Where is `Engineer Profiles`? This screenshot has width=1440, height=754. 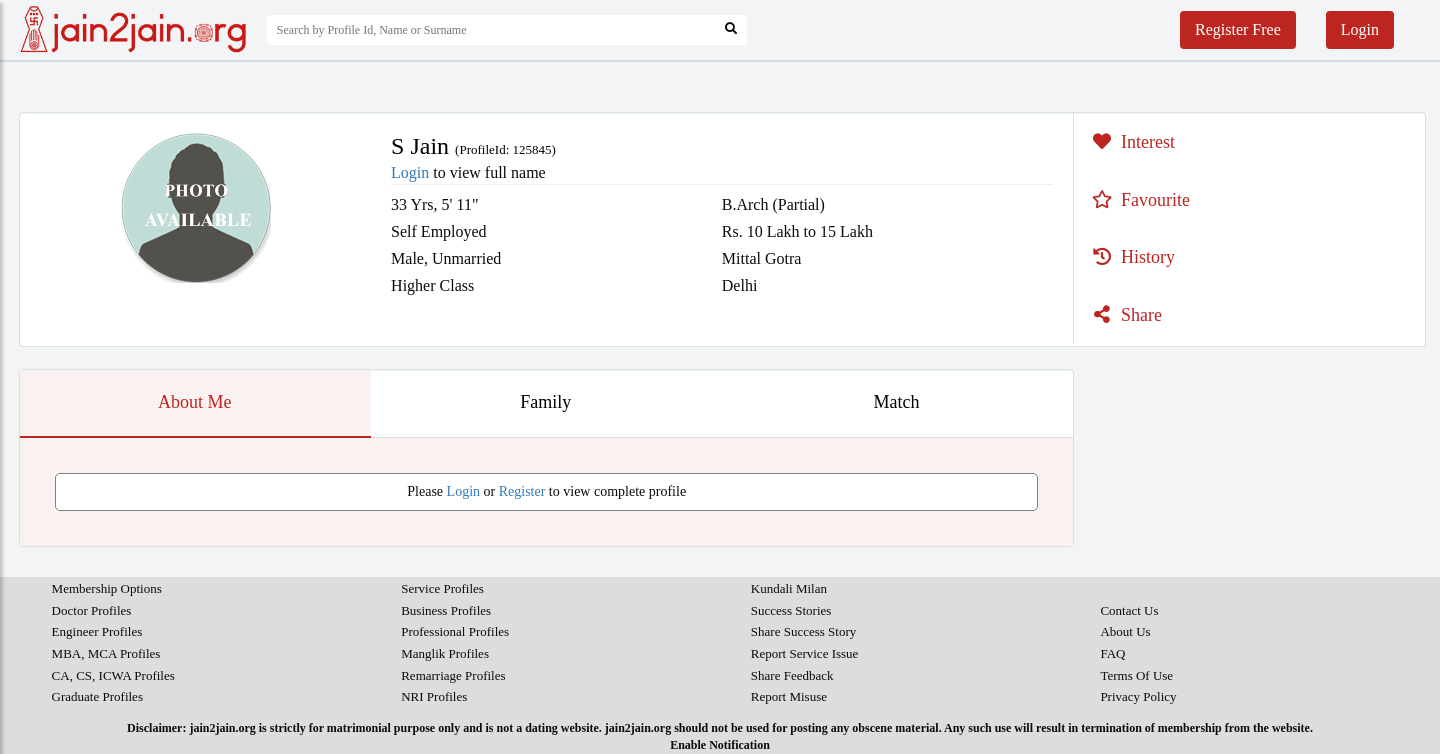 Engineer Profiles is located at coordinates (97, 631).